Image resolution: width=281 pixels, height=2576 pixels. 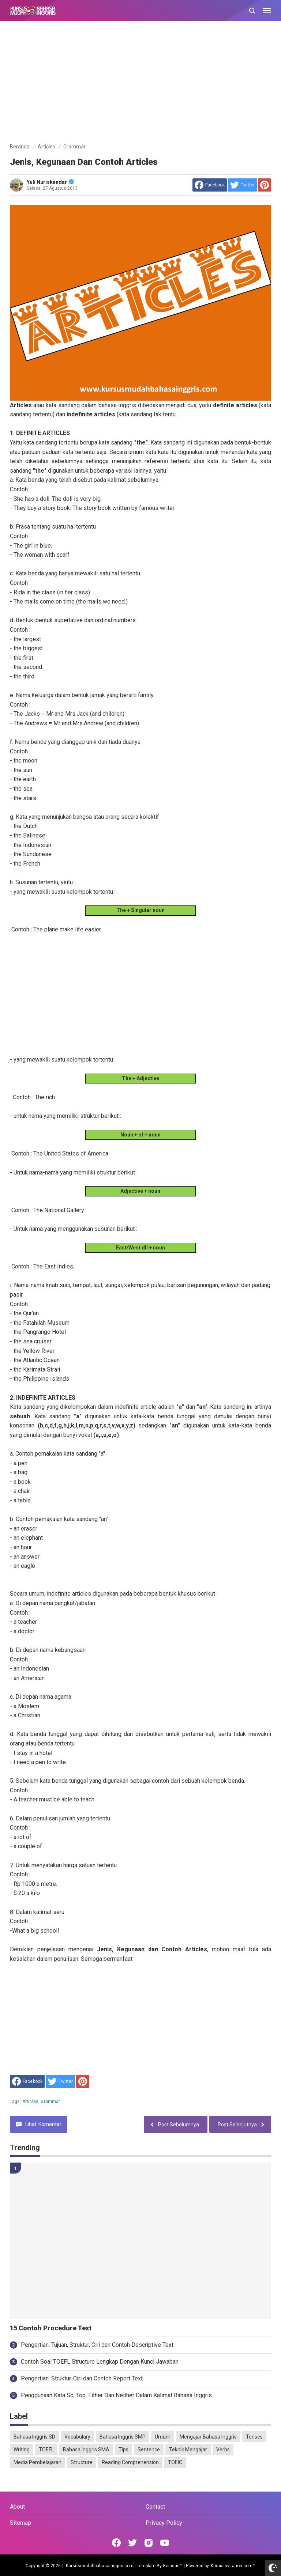 I want to click on Media Pembelajaran, so click(x=37, y=2462).